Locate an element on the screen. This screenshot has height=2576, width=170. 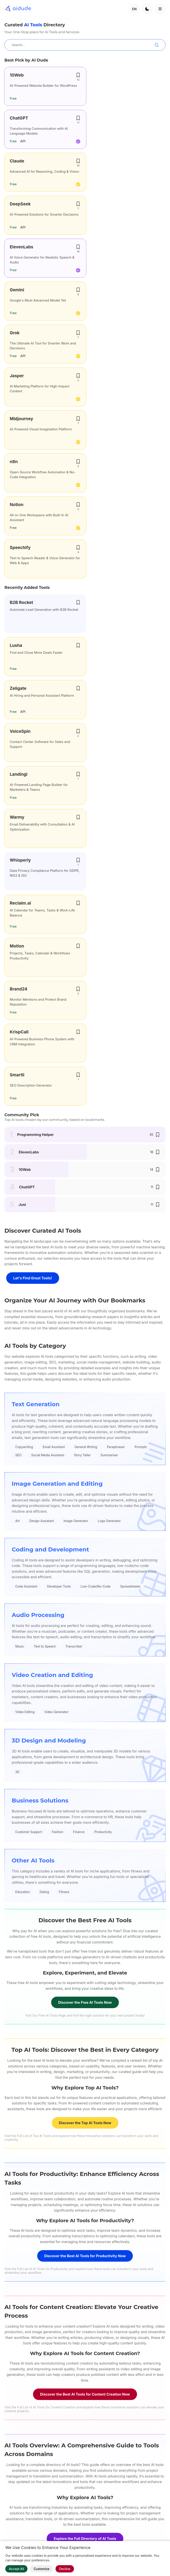
Art is located at coordinates (17, 1005).